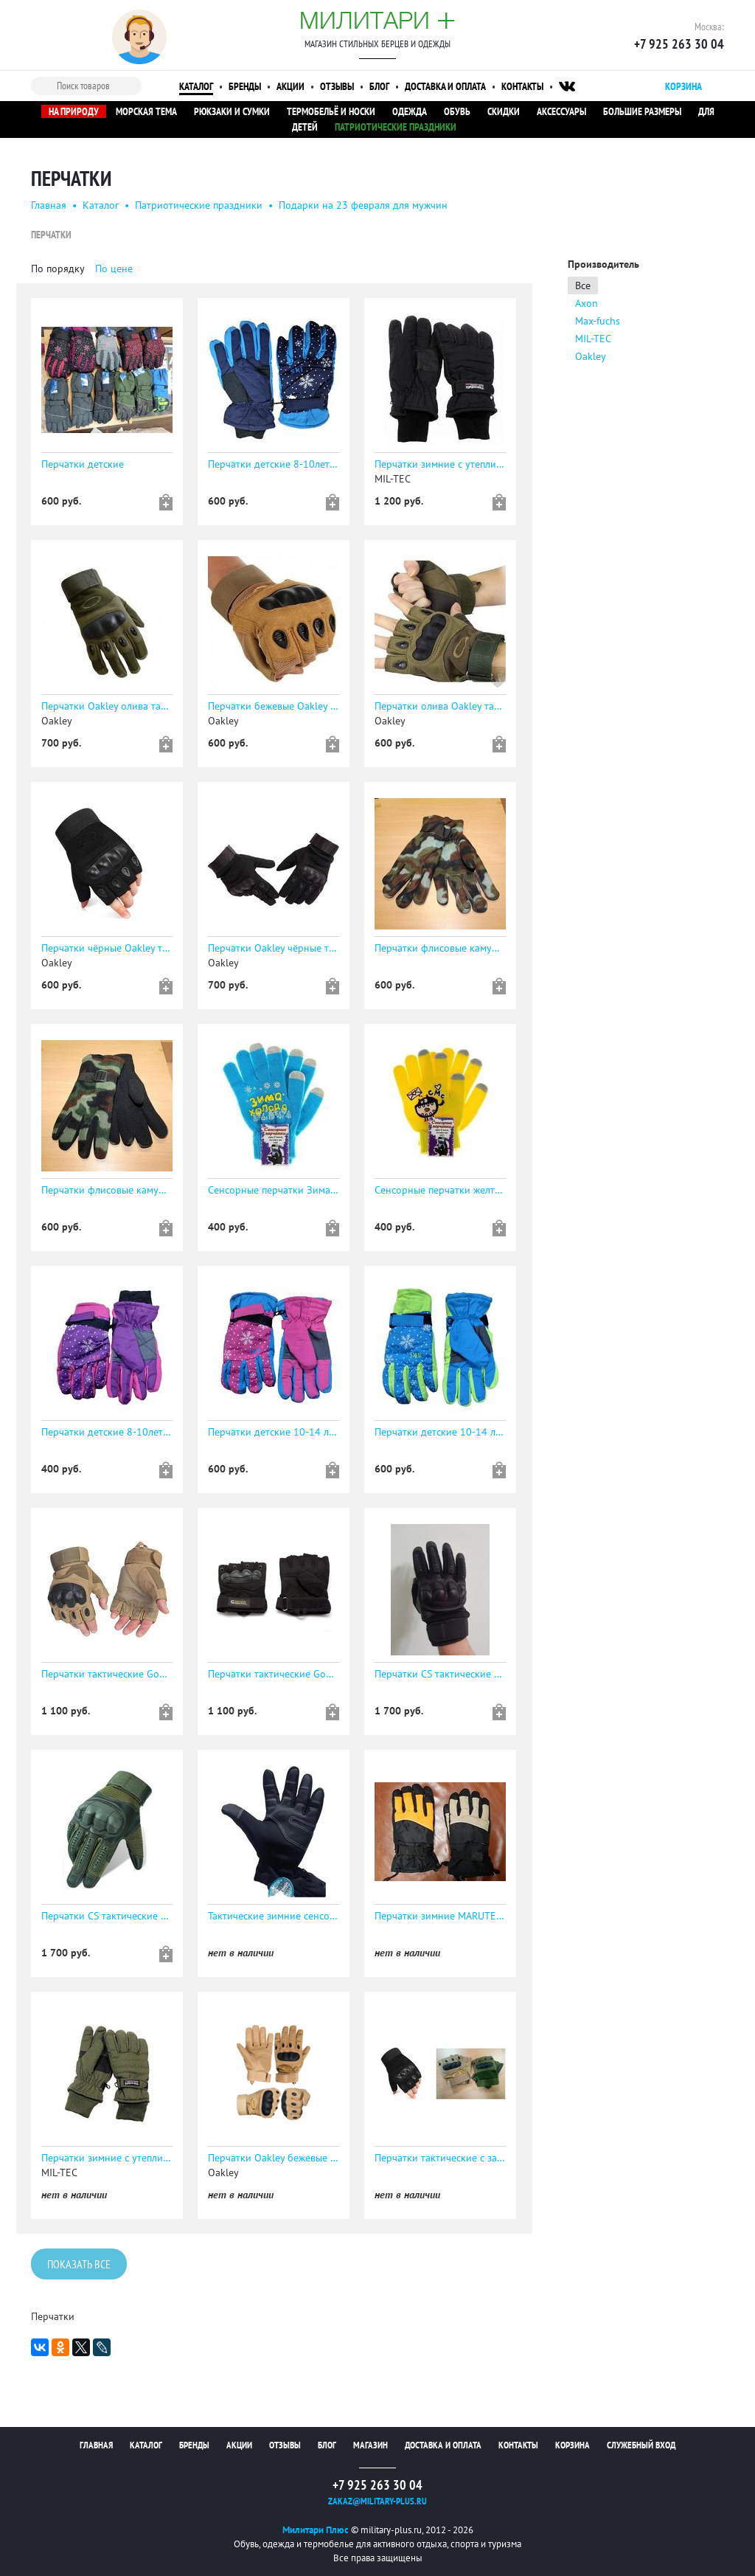  Describe the element at coordinates (82, 464) in the screenshot. I see `Перчатки детские` at that location.